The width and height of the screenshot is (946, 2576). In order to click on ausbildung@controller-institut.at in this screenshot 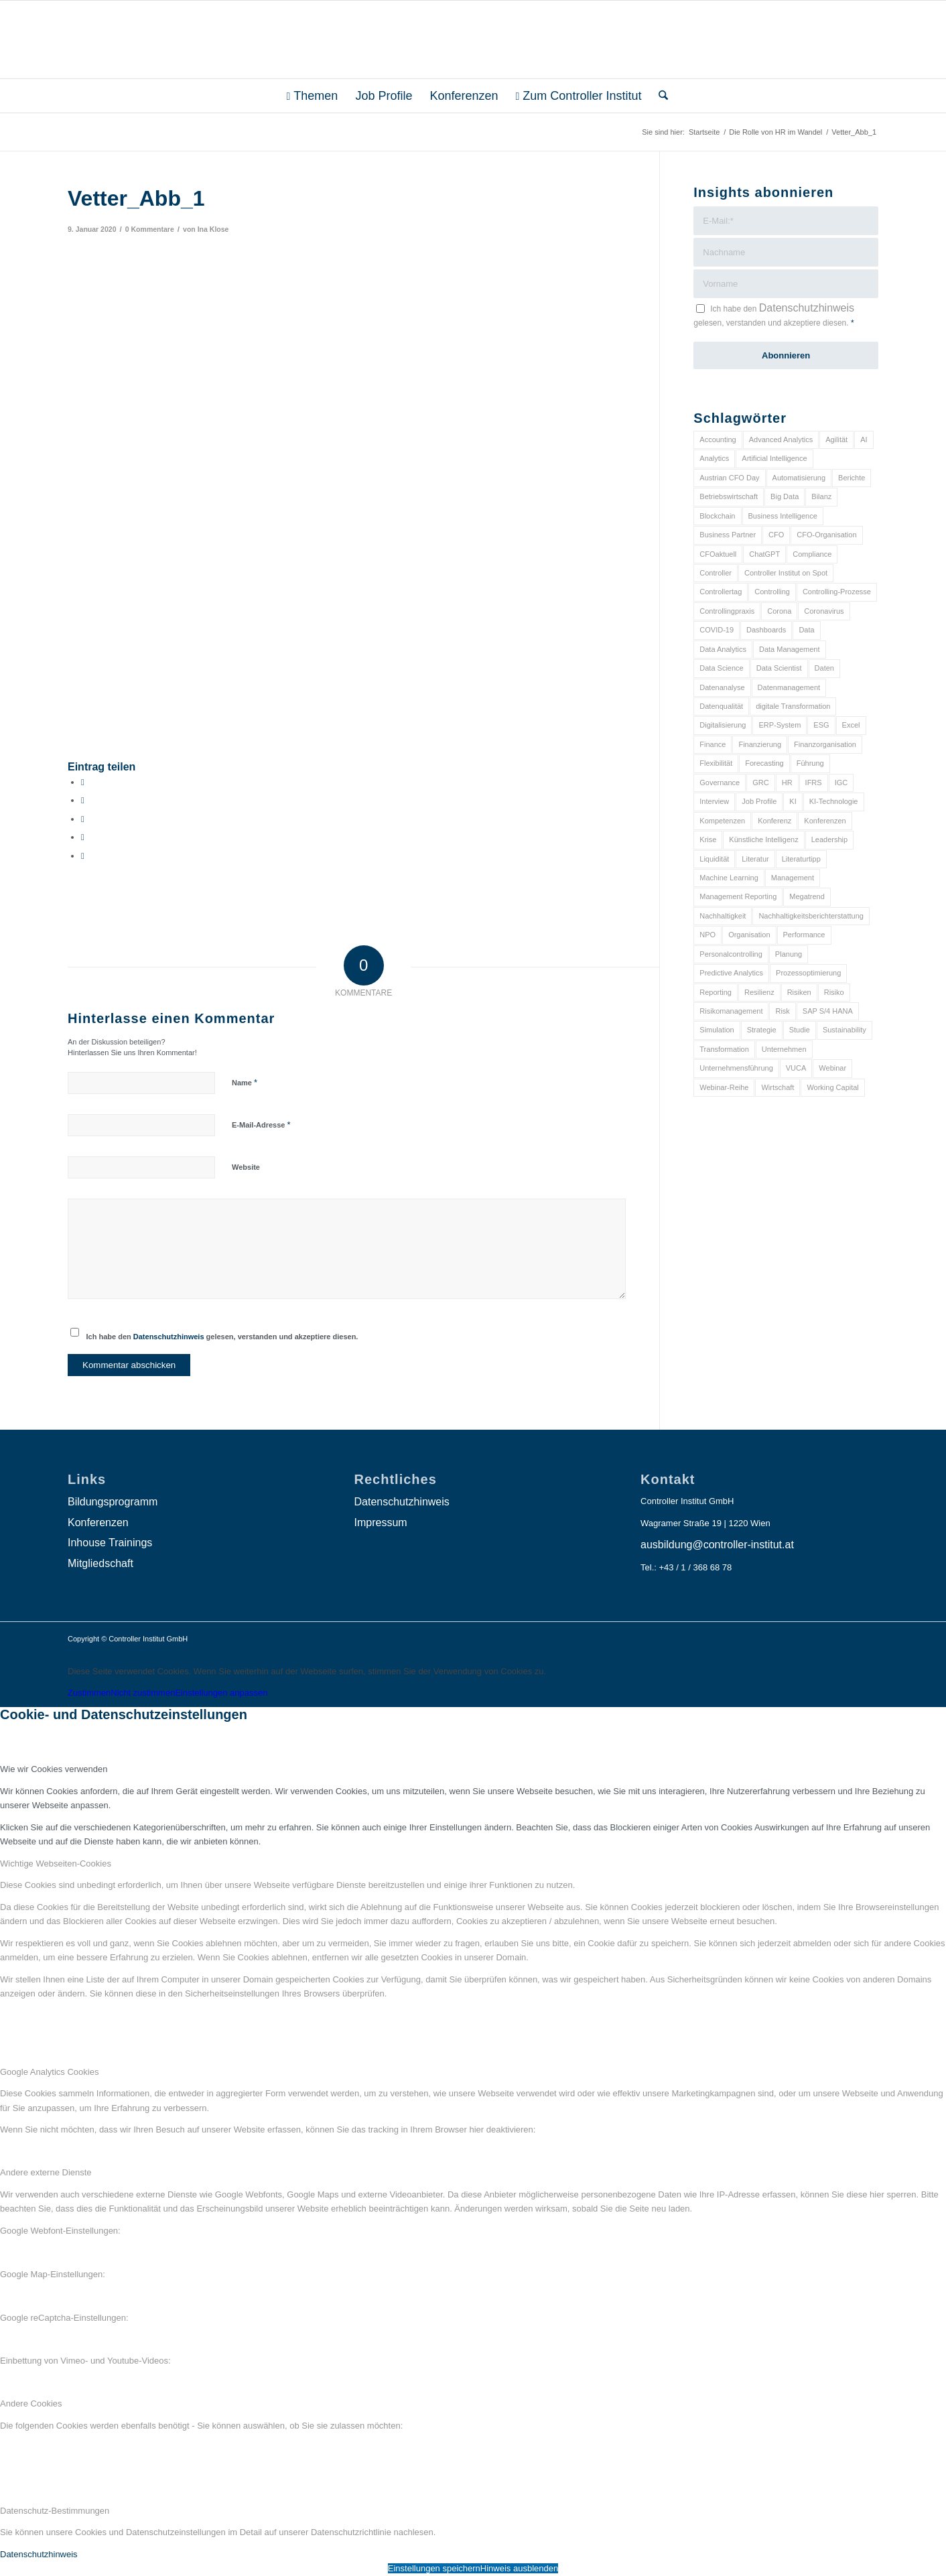, I will do `click(717, 1544)`.